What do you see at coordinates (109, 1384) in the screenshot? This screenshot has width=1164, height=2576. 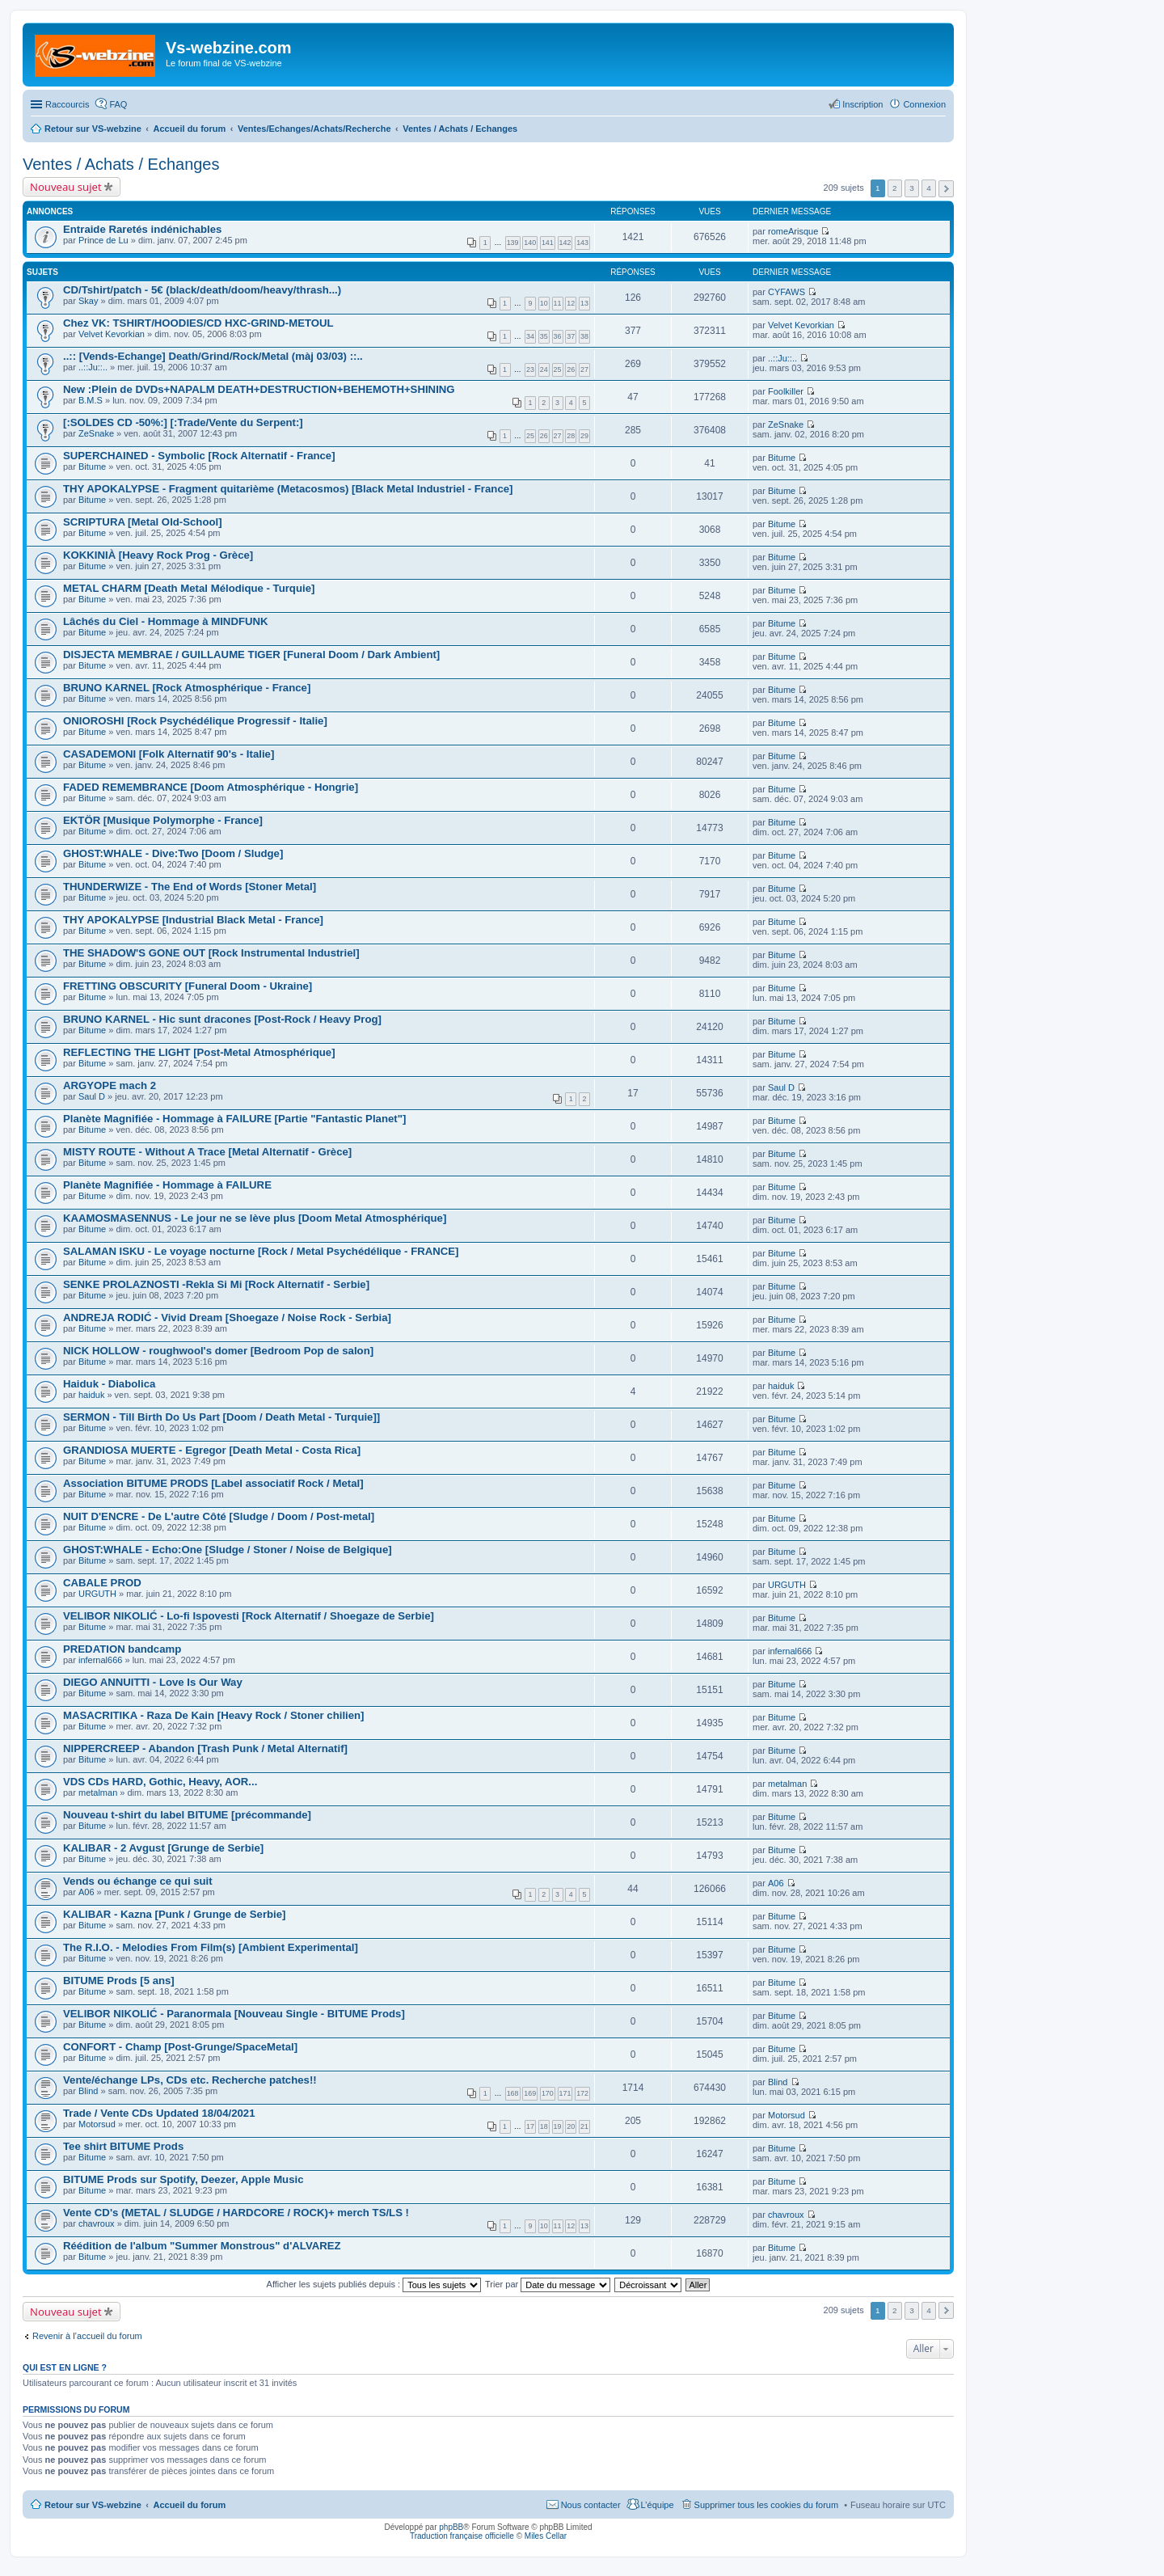 I see `Haiduk - Diabolica` at bounding box center [109, 1384].